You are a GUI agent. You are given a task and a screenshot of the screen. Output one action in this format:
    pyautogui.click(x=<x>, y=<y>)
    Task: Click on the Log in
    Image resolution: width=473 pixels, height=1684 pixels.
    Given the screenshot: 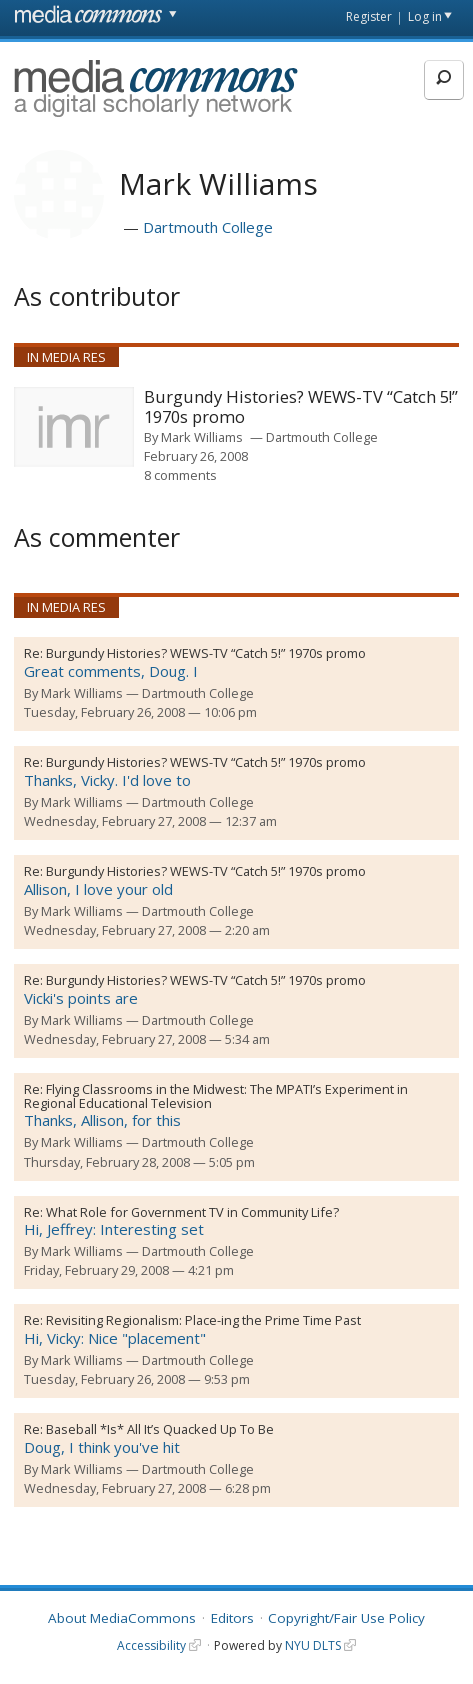 What is the action you would take?
    pyautogui.click(x=425, y=16)
    